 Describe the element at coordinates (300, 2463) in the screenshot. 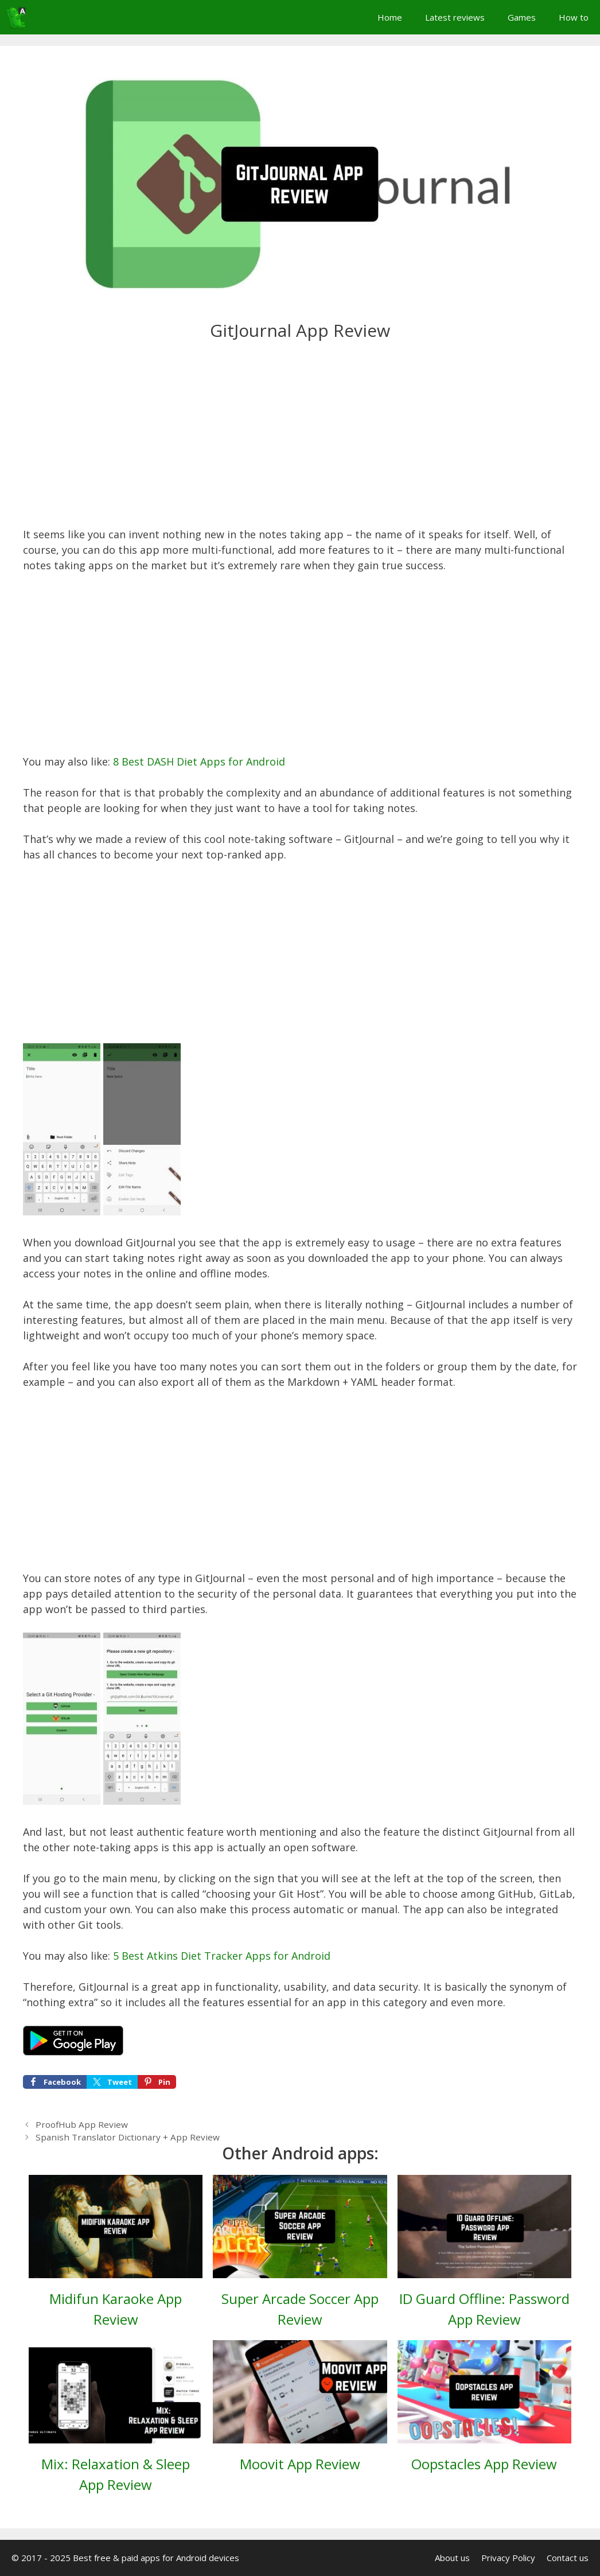

I see `Moovit App Review` at that location.